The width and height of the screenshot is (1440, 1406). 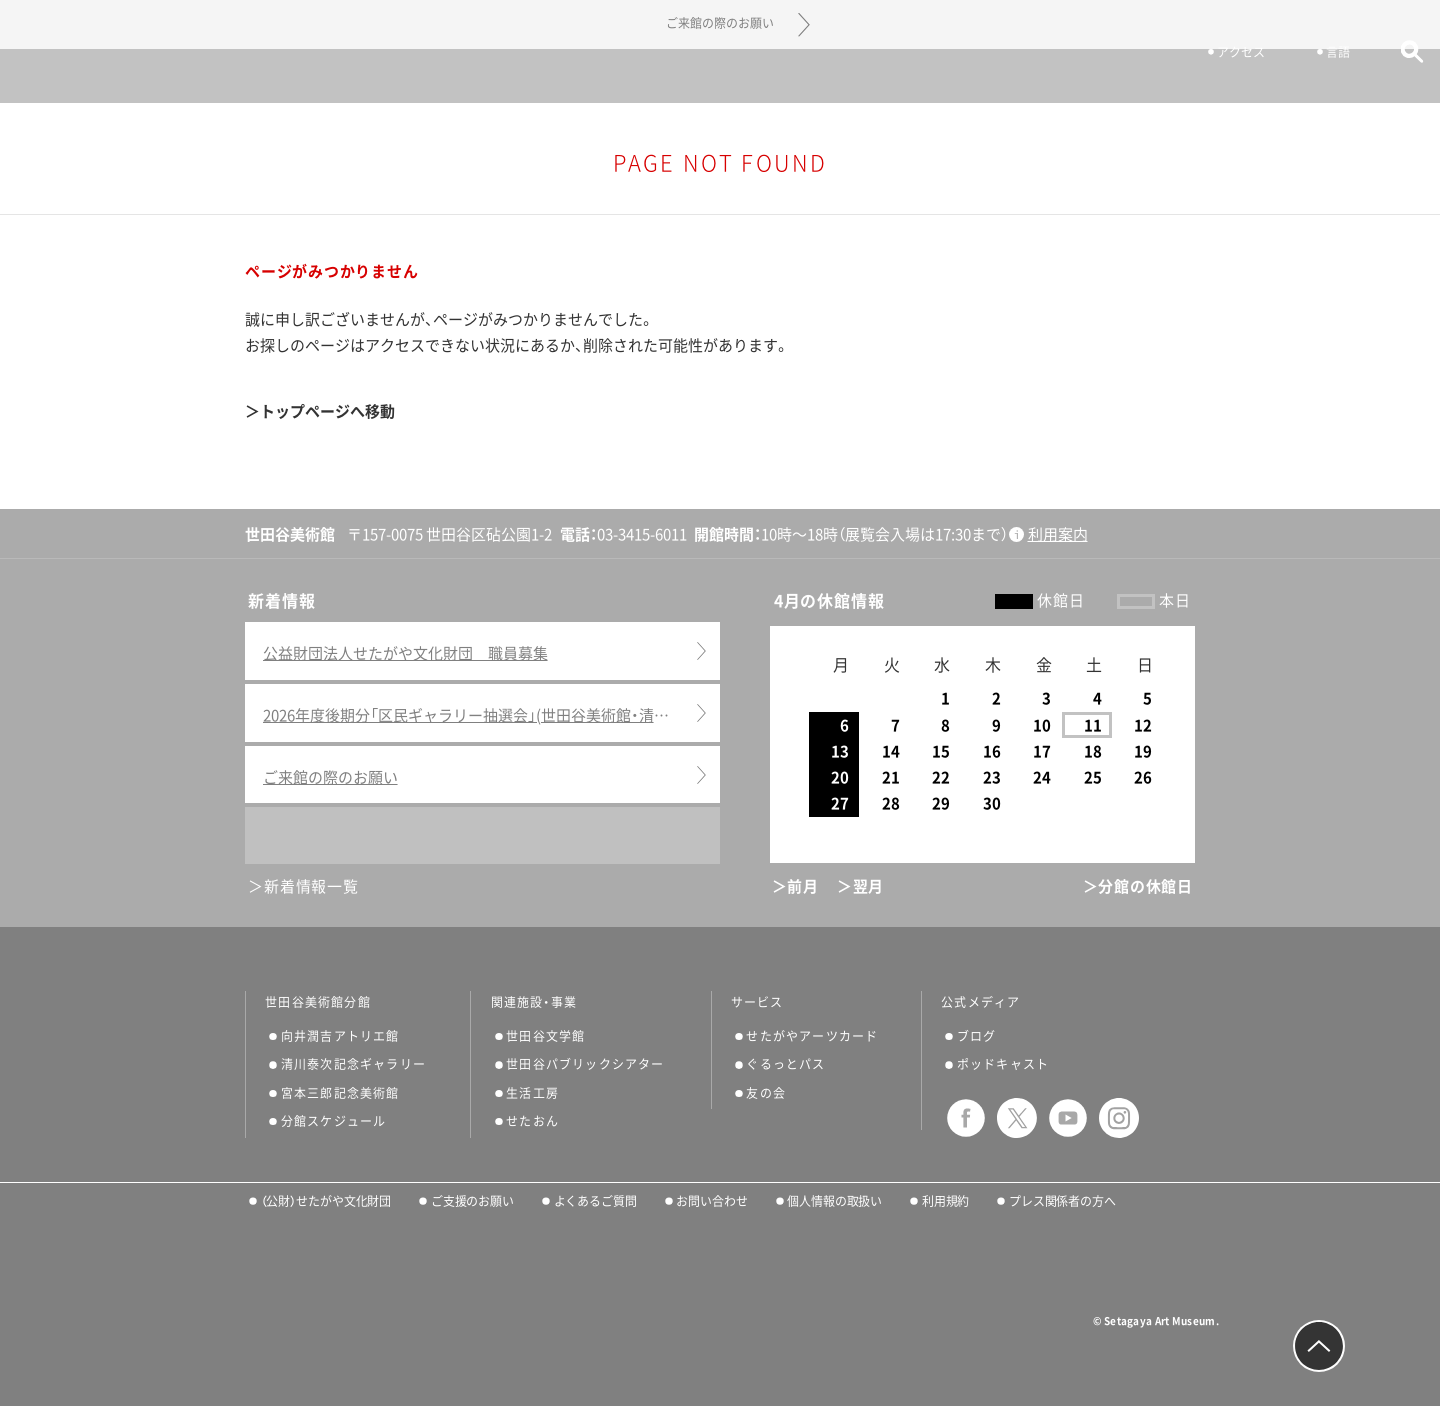 I want to click on 清川泰次記念ギャラリー, so click(x=353, y=1064).